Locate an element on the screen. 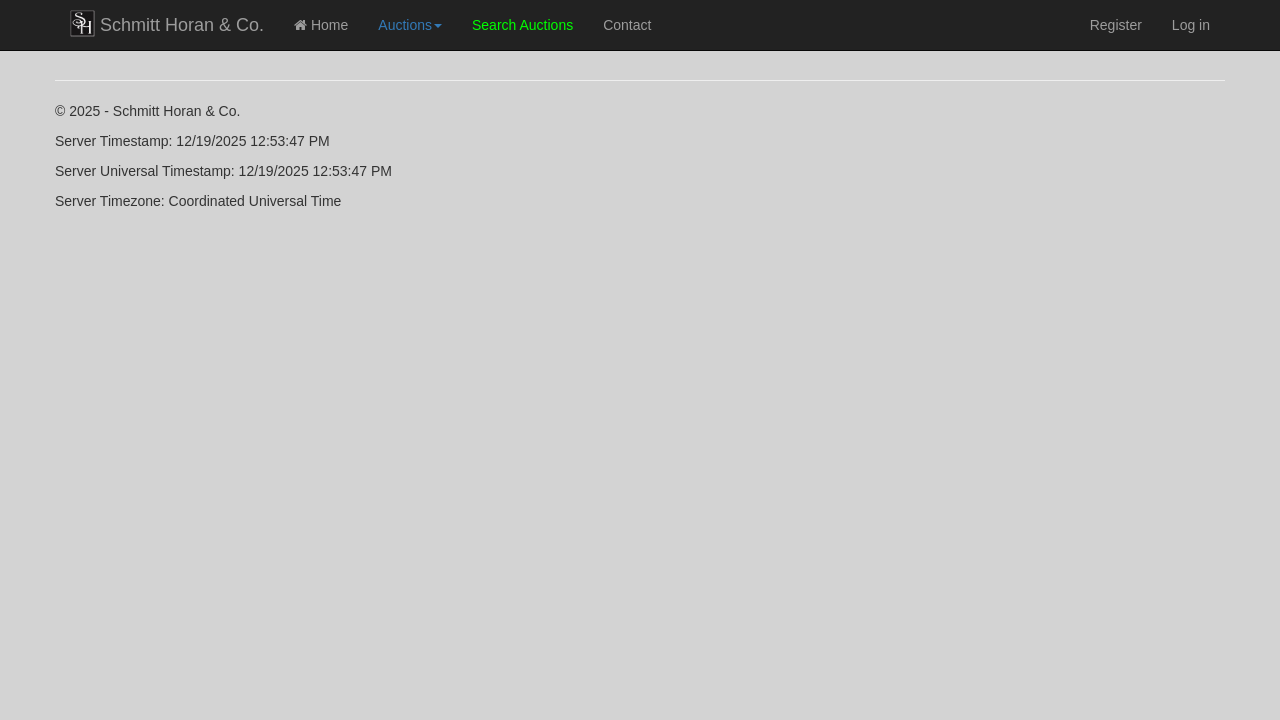  Register is located at coordinates (1116, 25).